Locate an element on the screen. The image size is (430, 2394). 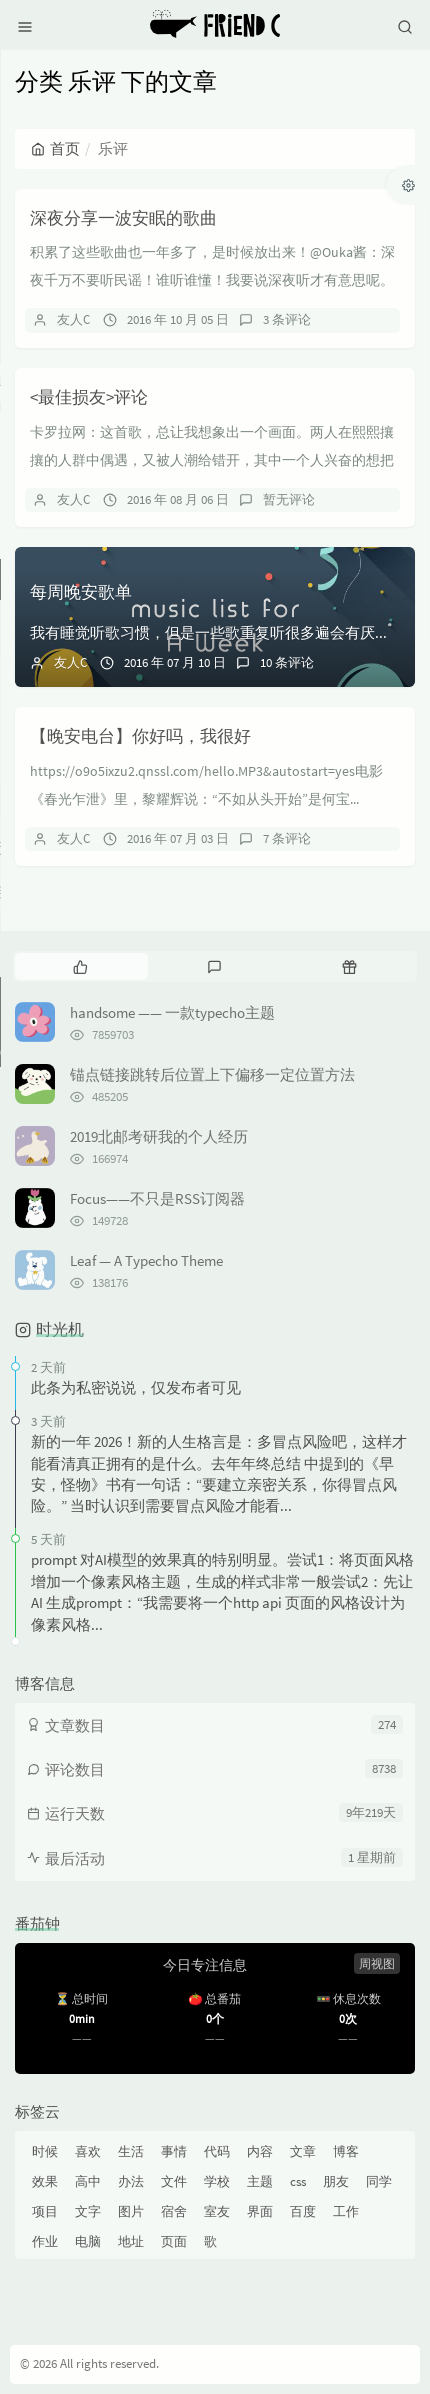
事情 is located at coordinates (174, 2151).